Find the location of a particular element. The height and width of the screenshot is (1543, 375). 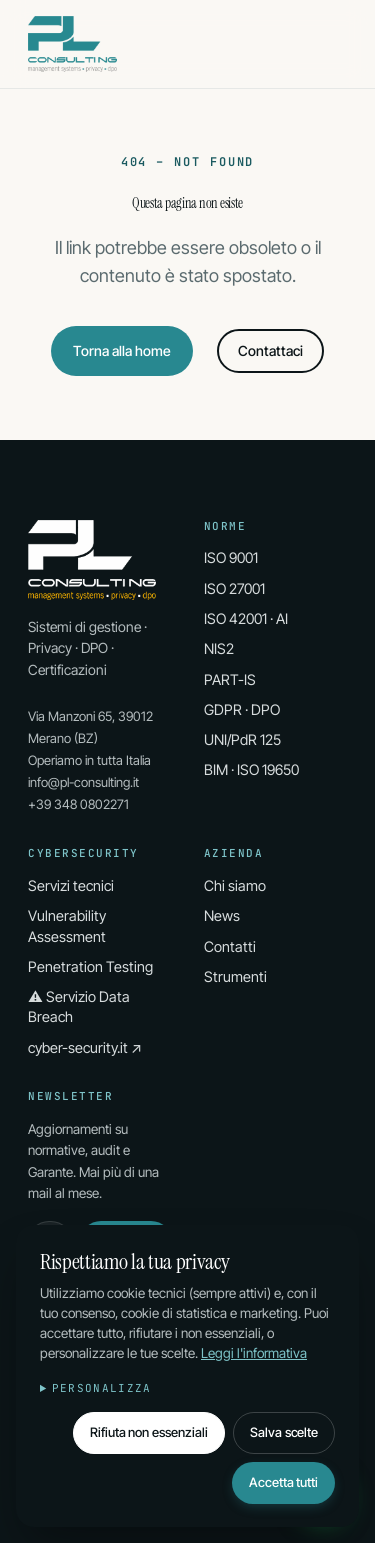

Accetta tutti is located at coordinates (283, 1482).